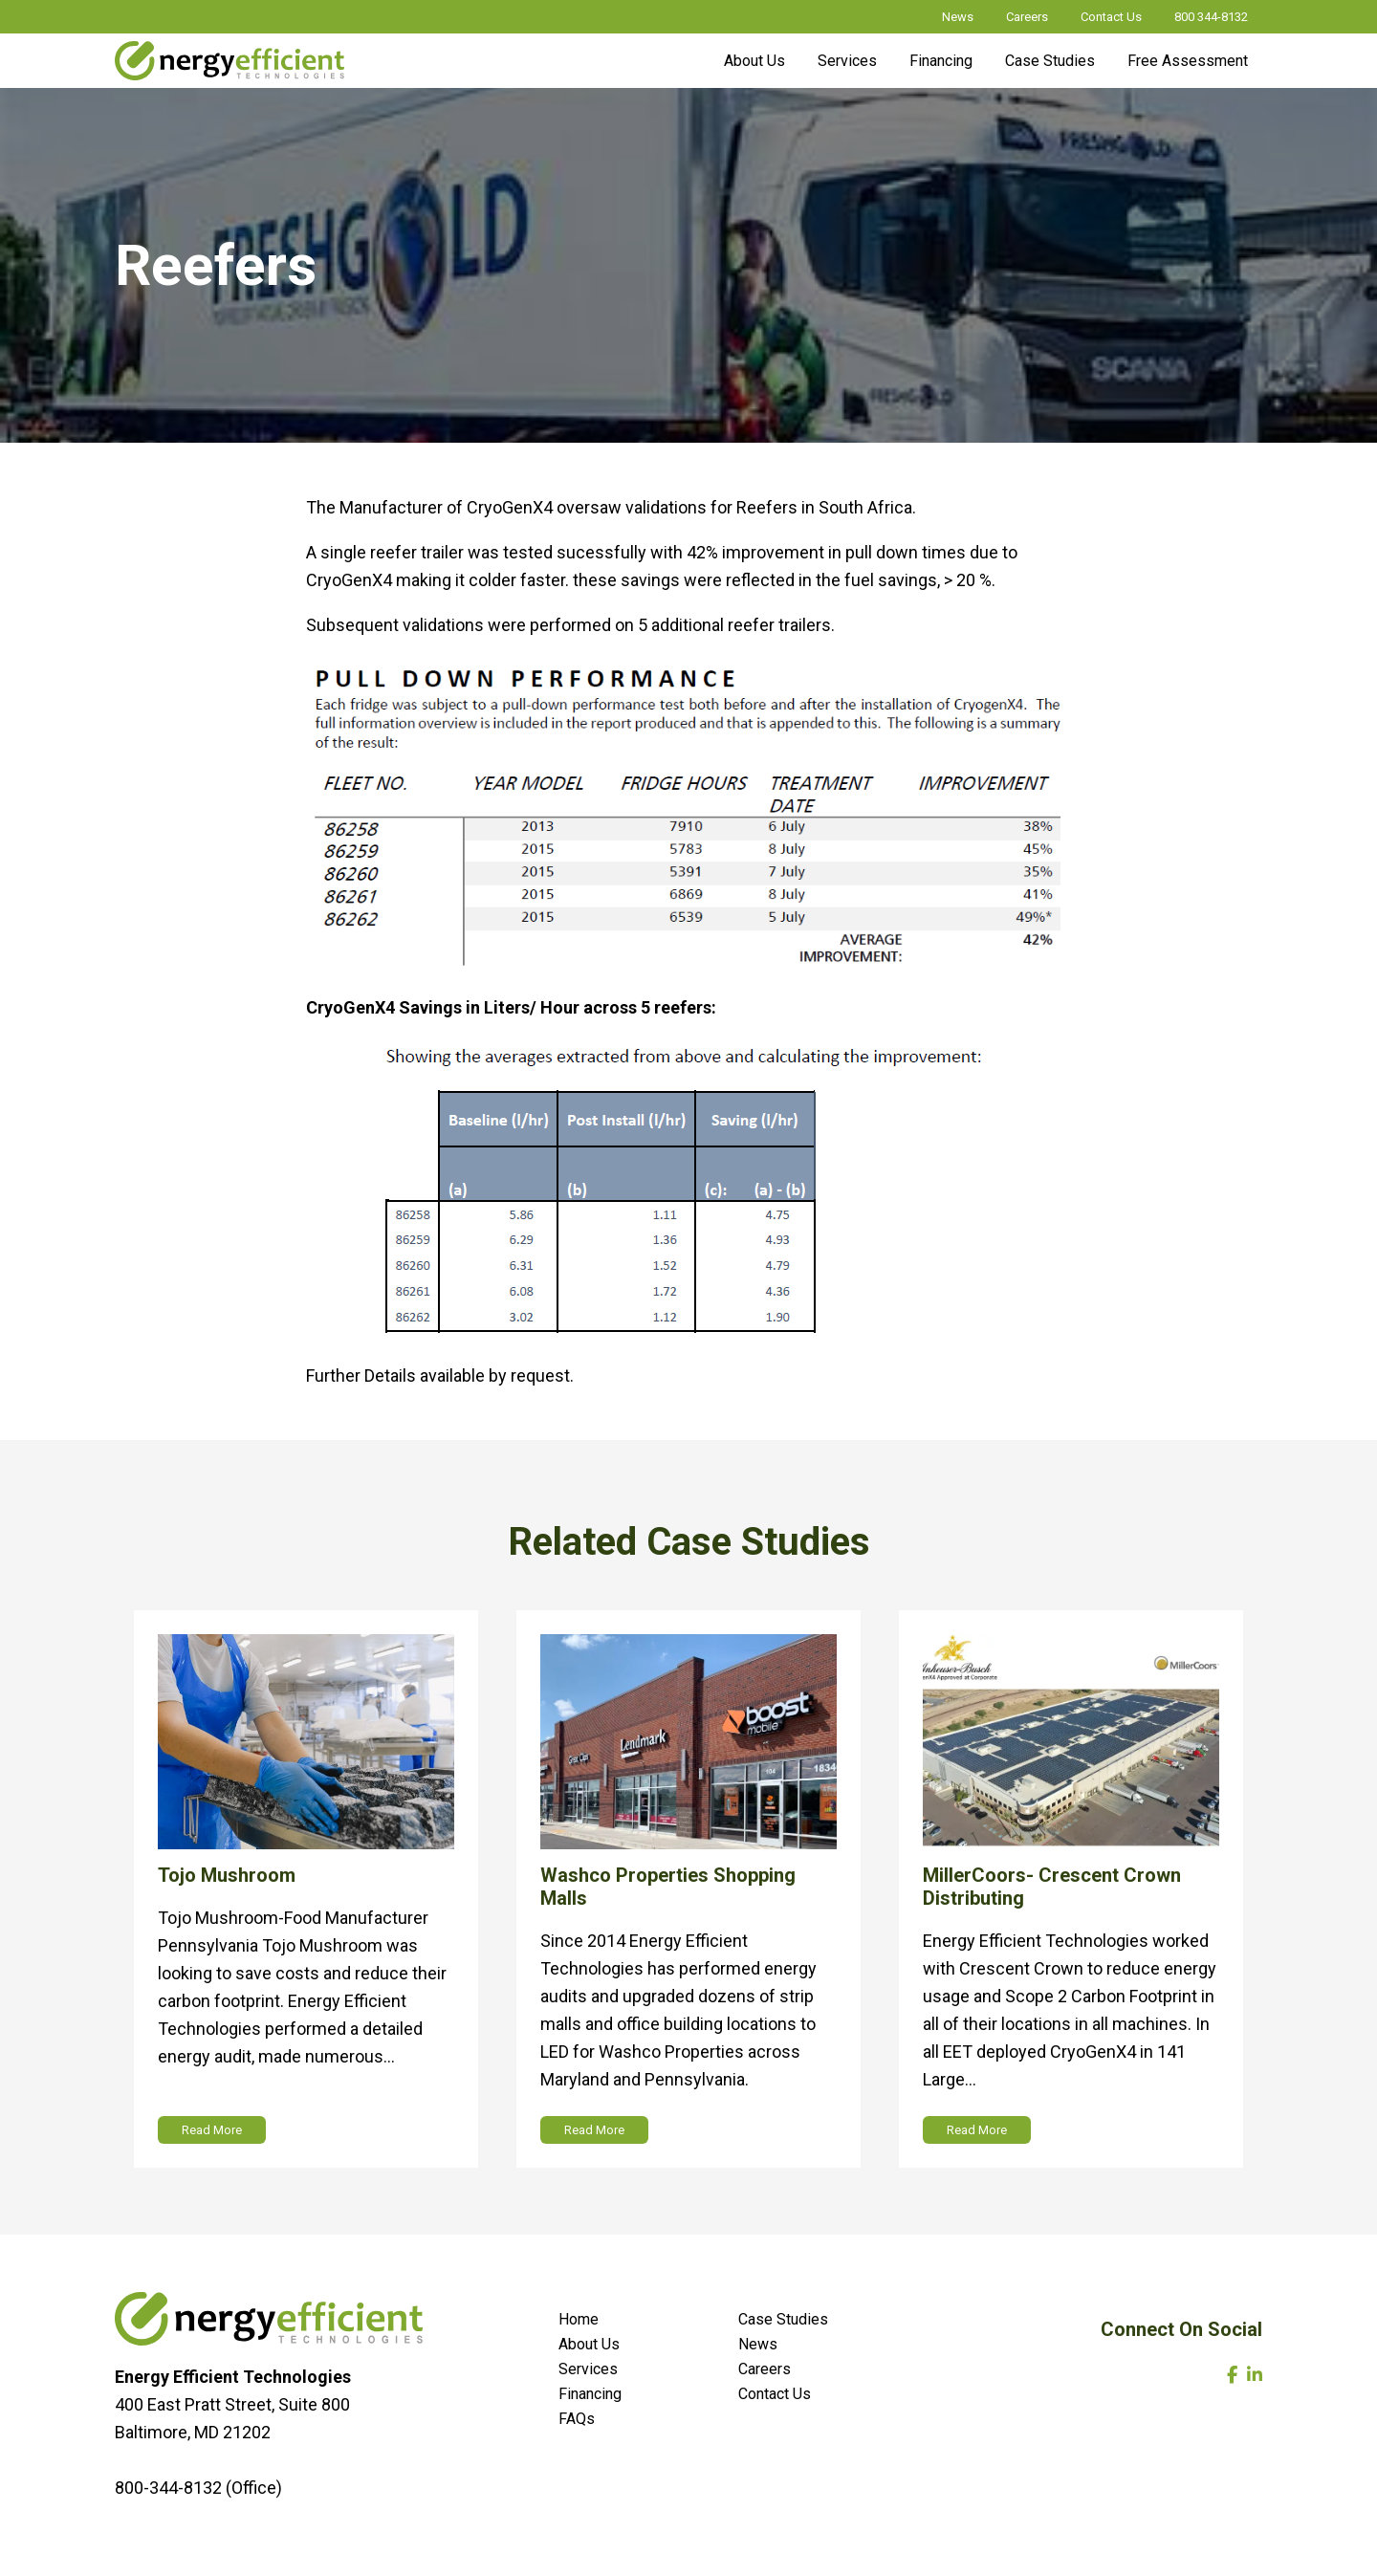 This screenshot has width=1377, height=2576. Describe the element at coordinates (757, 2344) in the screenshot. I see `News [menuitem]` at that location.